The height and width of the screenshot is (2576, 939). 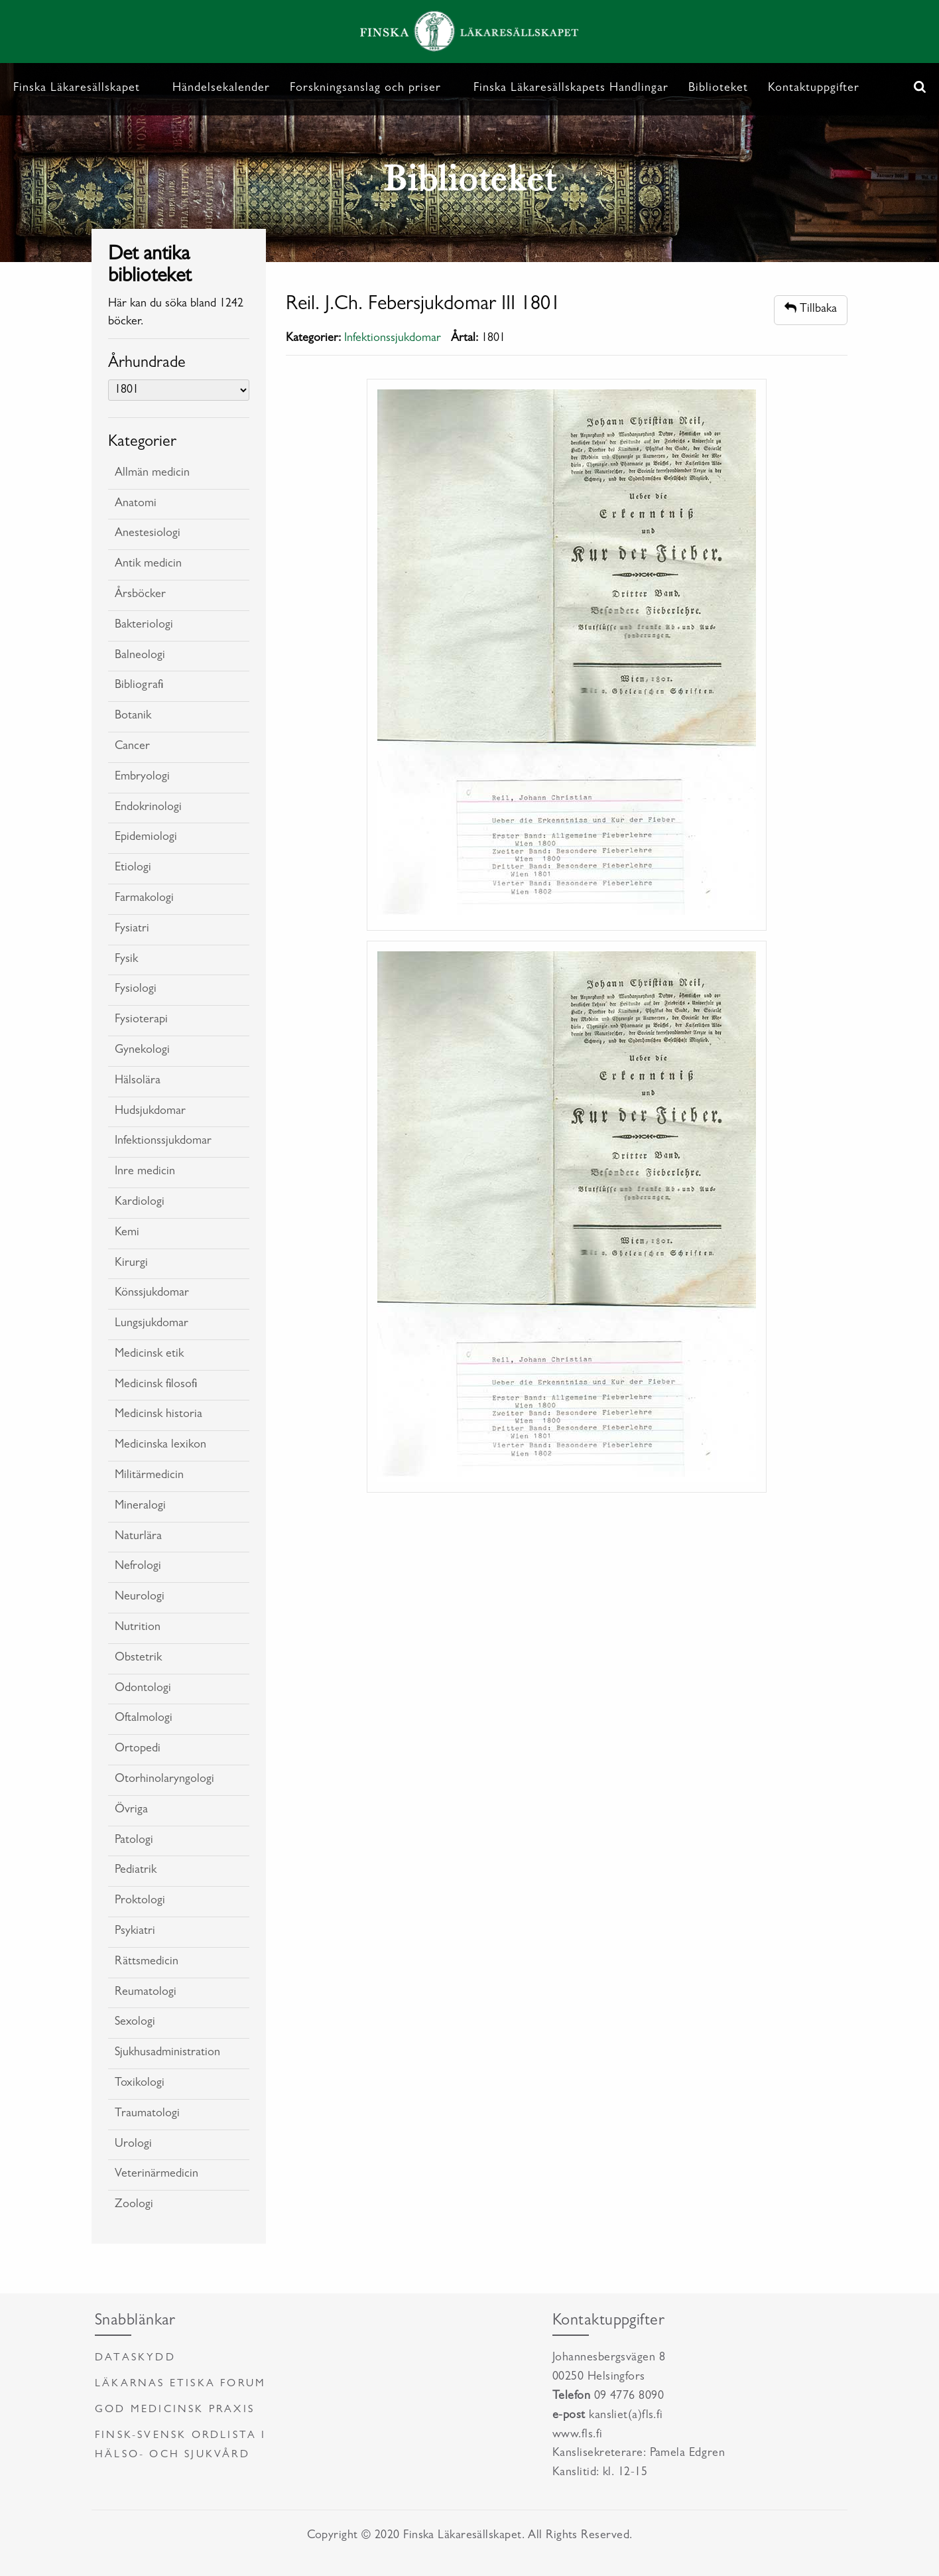 What do you see at coordinates (137, 1749) in the screenshot?
I see `Ortopedi` at bounding box center [137, 1749].